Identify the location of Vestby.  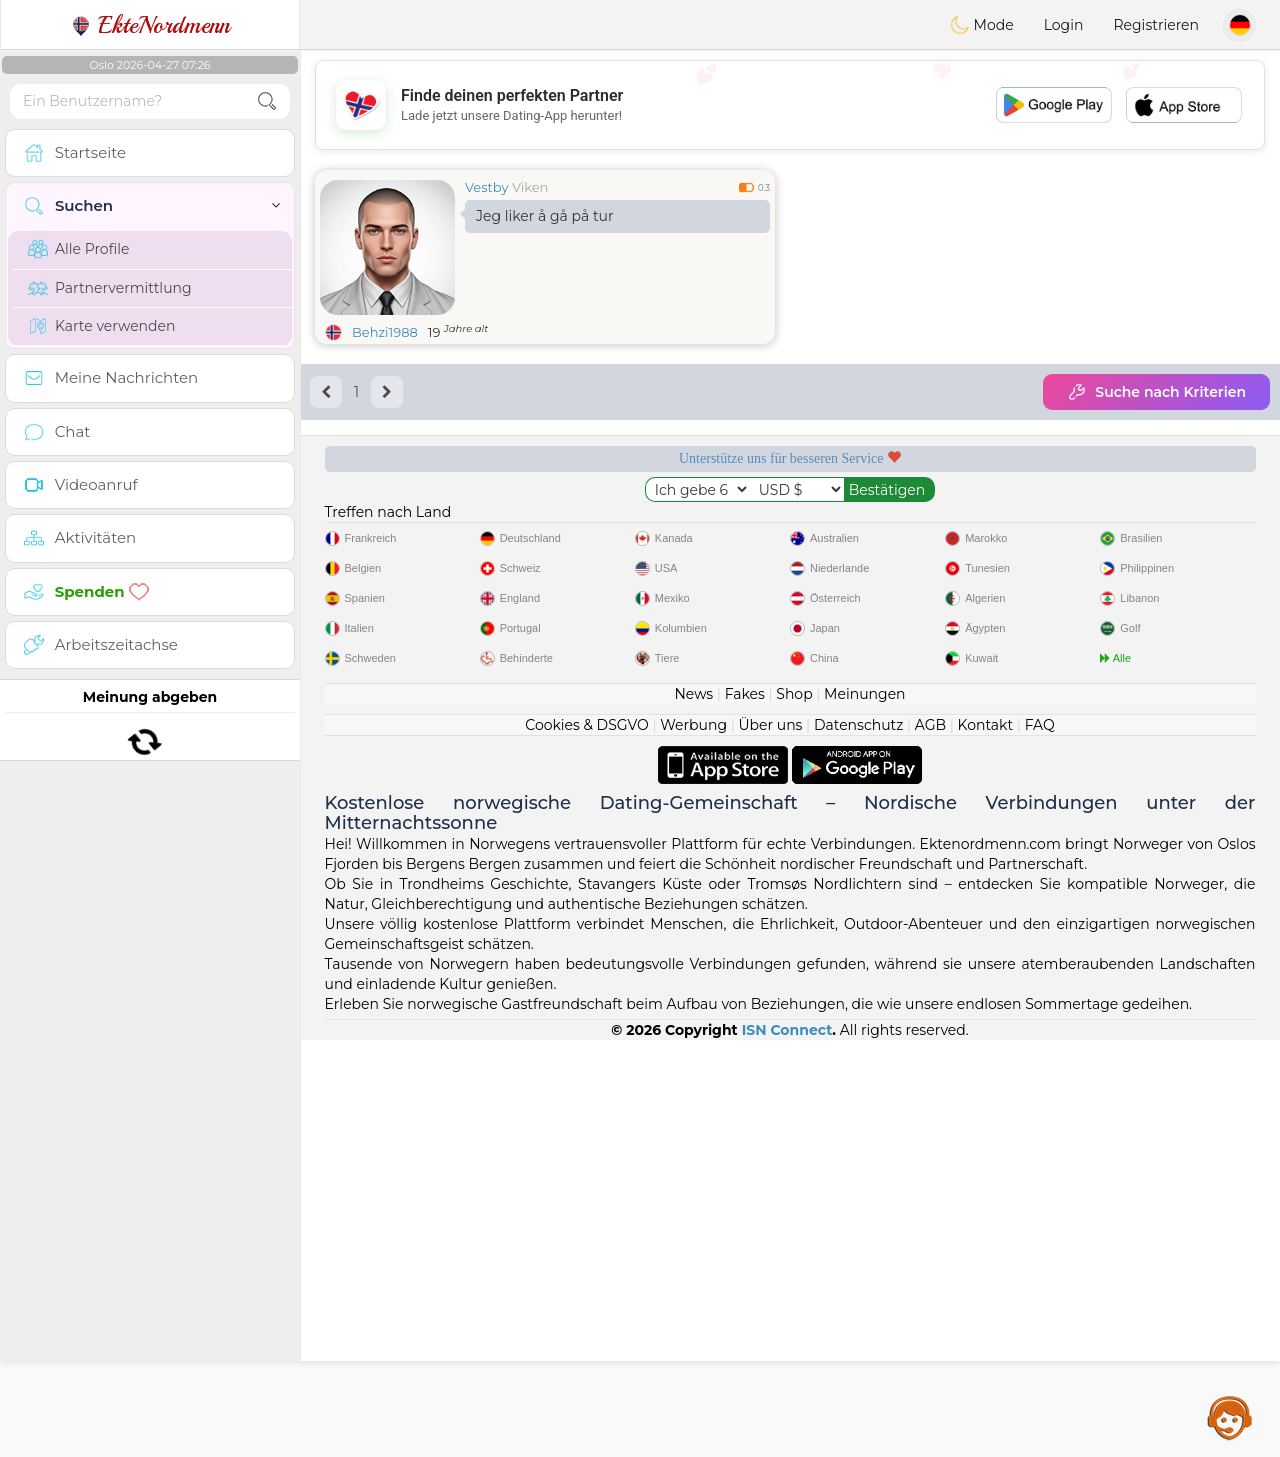
(487, 187).